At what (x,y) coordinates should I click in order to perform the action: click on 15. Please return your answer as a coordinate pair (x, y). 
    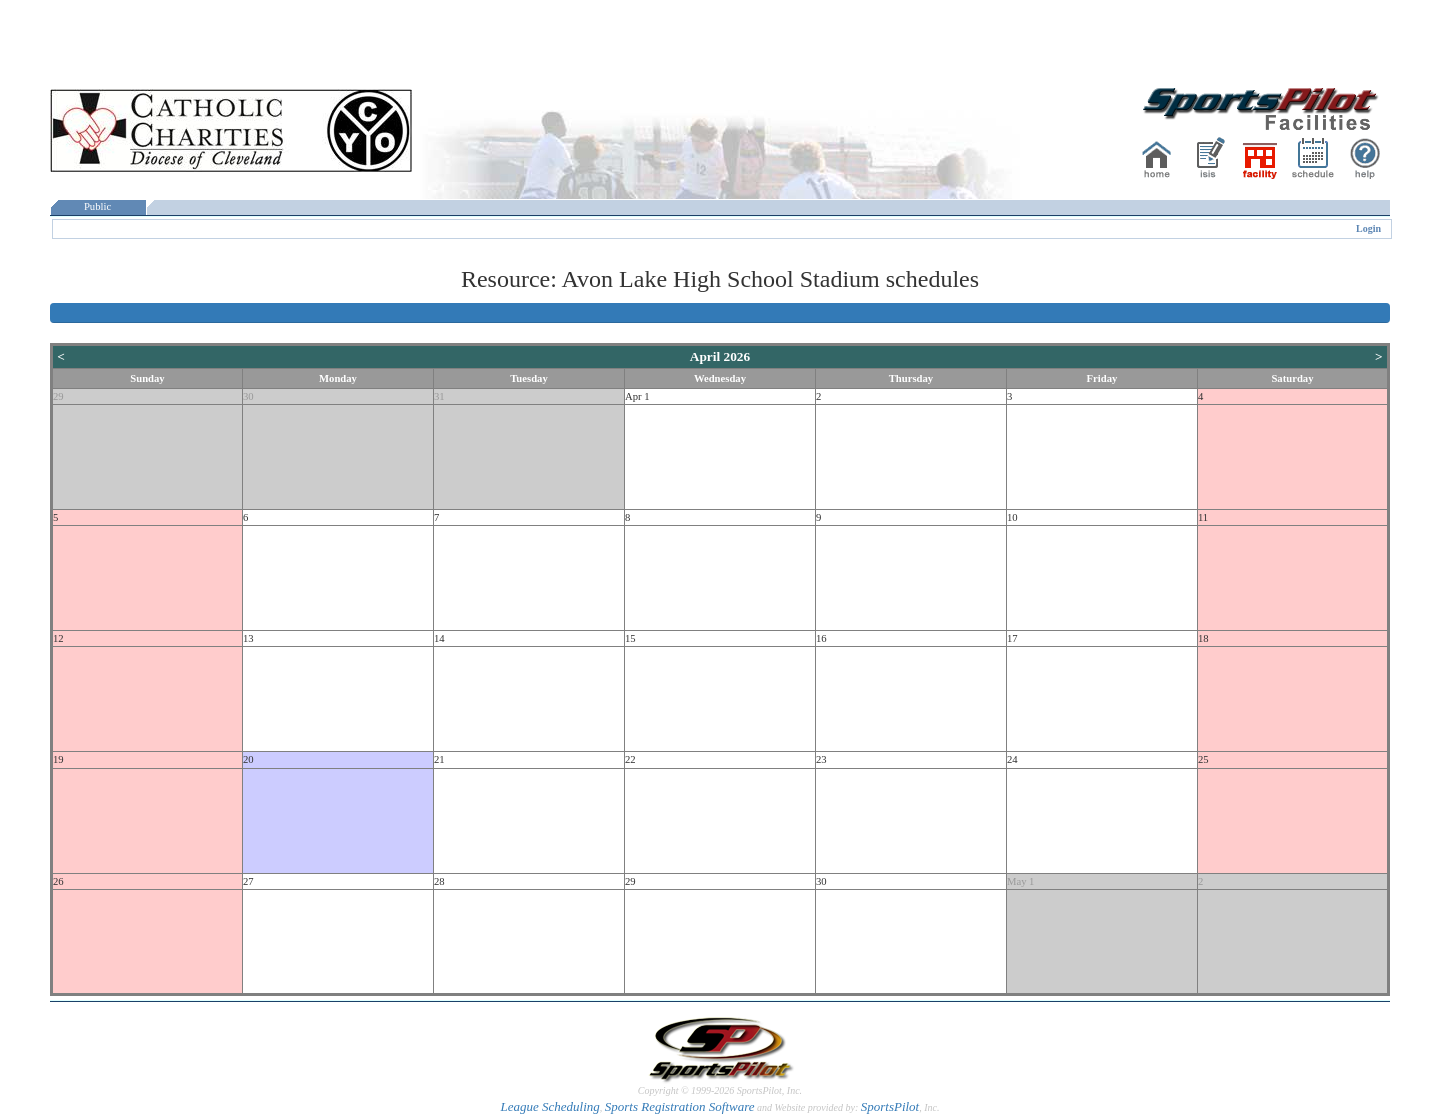
    Looking at the image, I should click on (630, 638).